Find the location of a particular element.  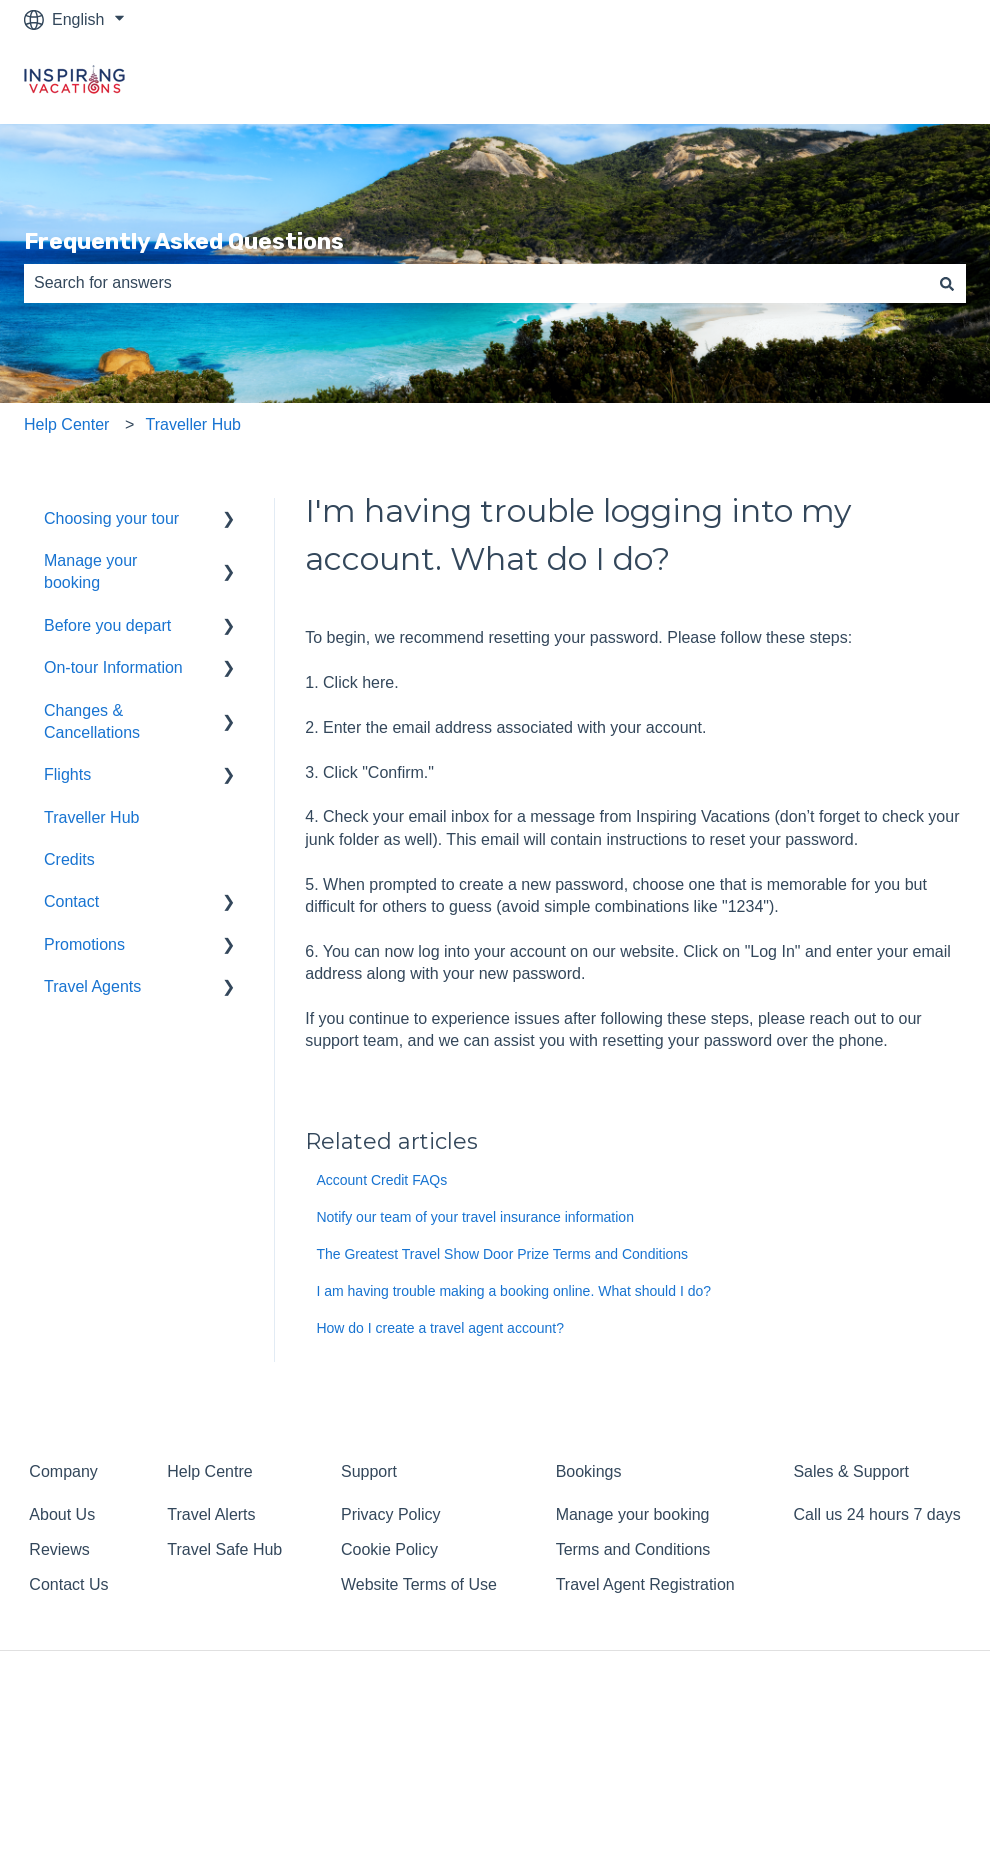

Traveller Hub is located at coordinates (193, 424).